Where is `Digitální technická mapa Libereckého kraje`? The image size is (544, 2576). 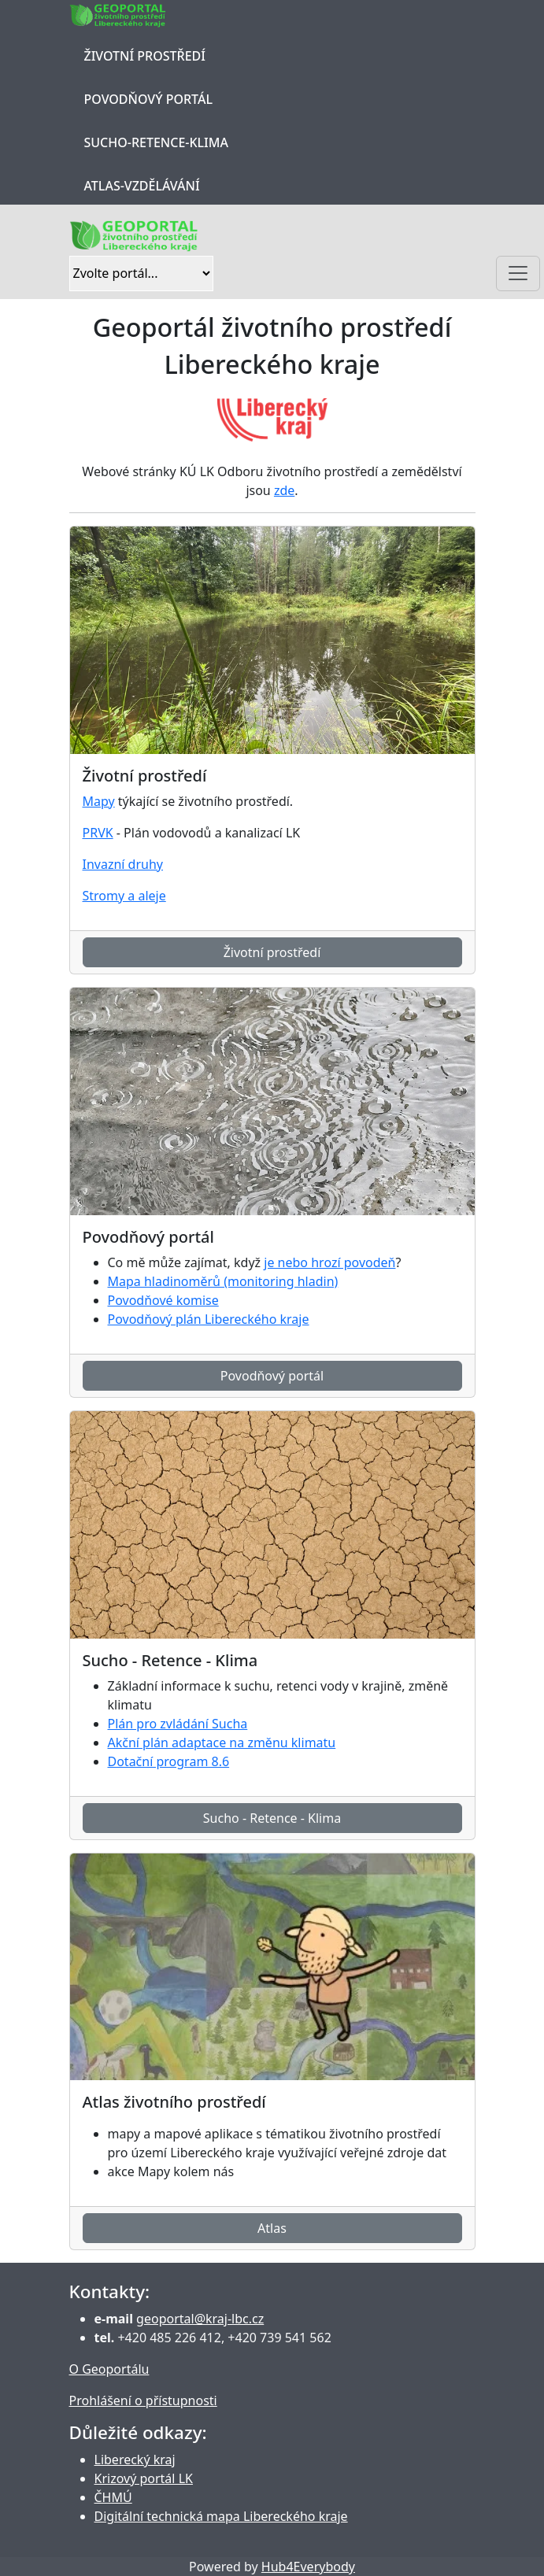 Digitální technická mapa Libereckého kraje is located at coordinates (221, 2516).